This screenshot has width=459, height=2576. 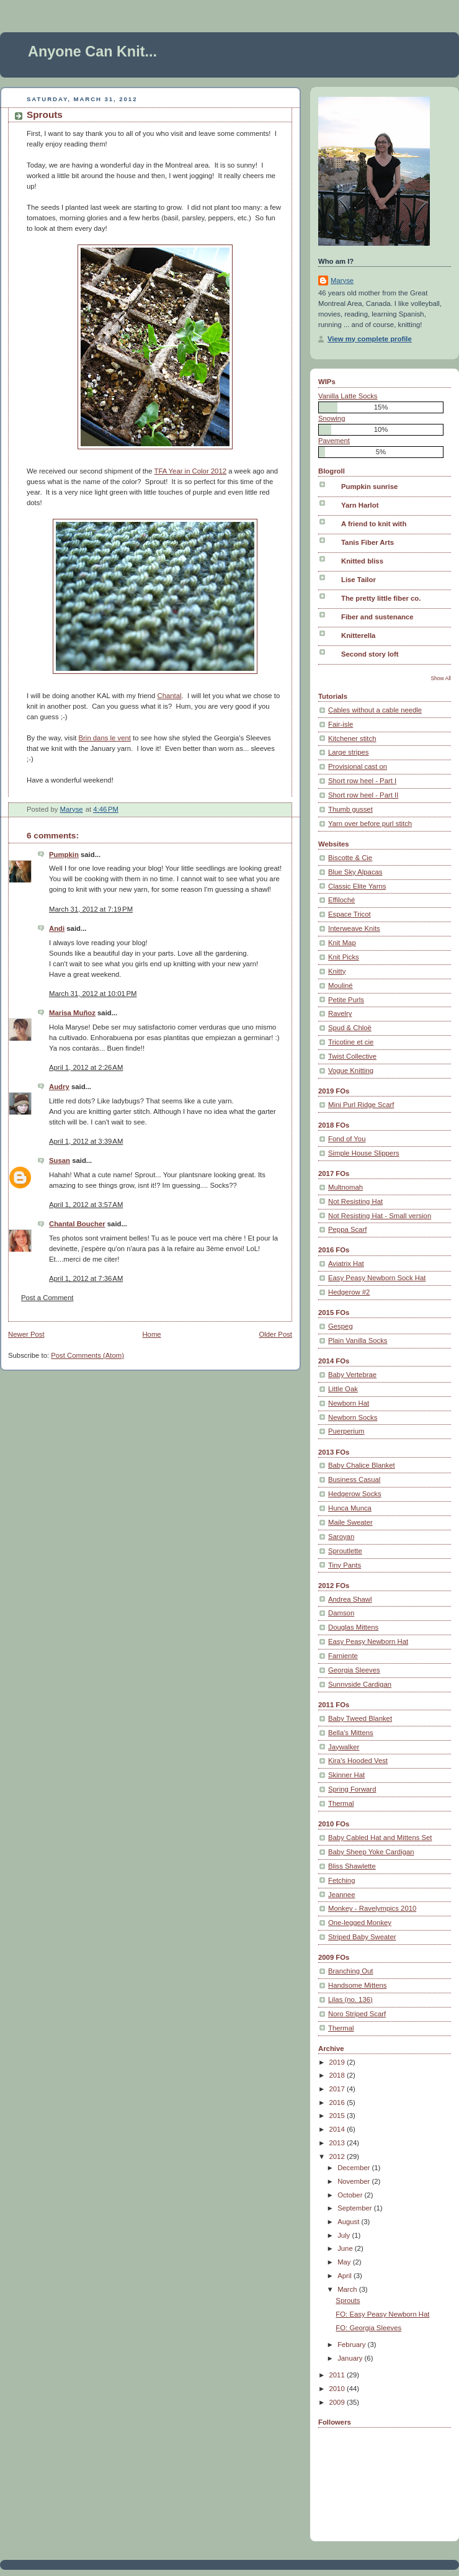 I want to click on August, so click(x=349, y=2221).